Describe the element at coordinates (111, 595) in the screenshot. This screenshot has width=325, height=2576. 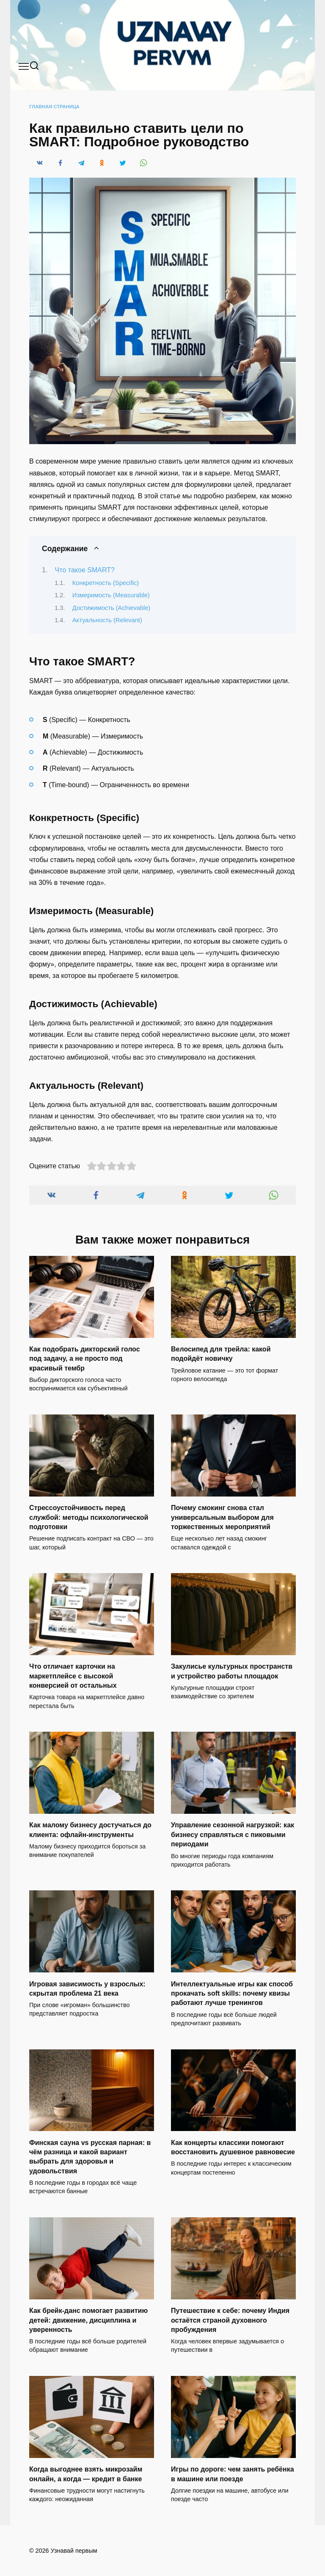
I see `Измеримость (Measurable)` at that location.